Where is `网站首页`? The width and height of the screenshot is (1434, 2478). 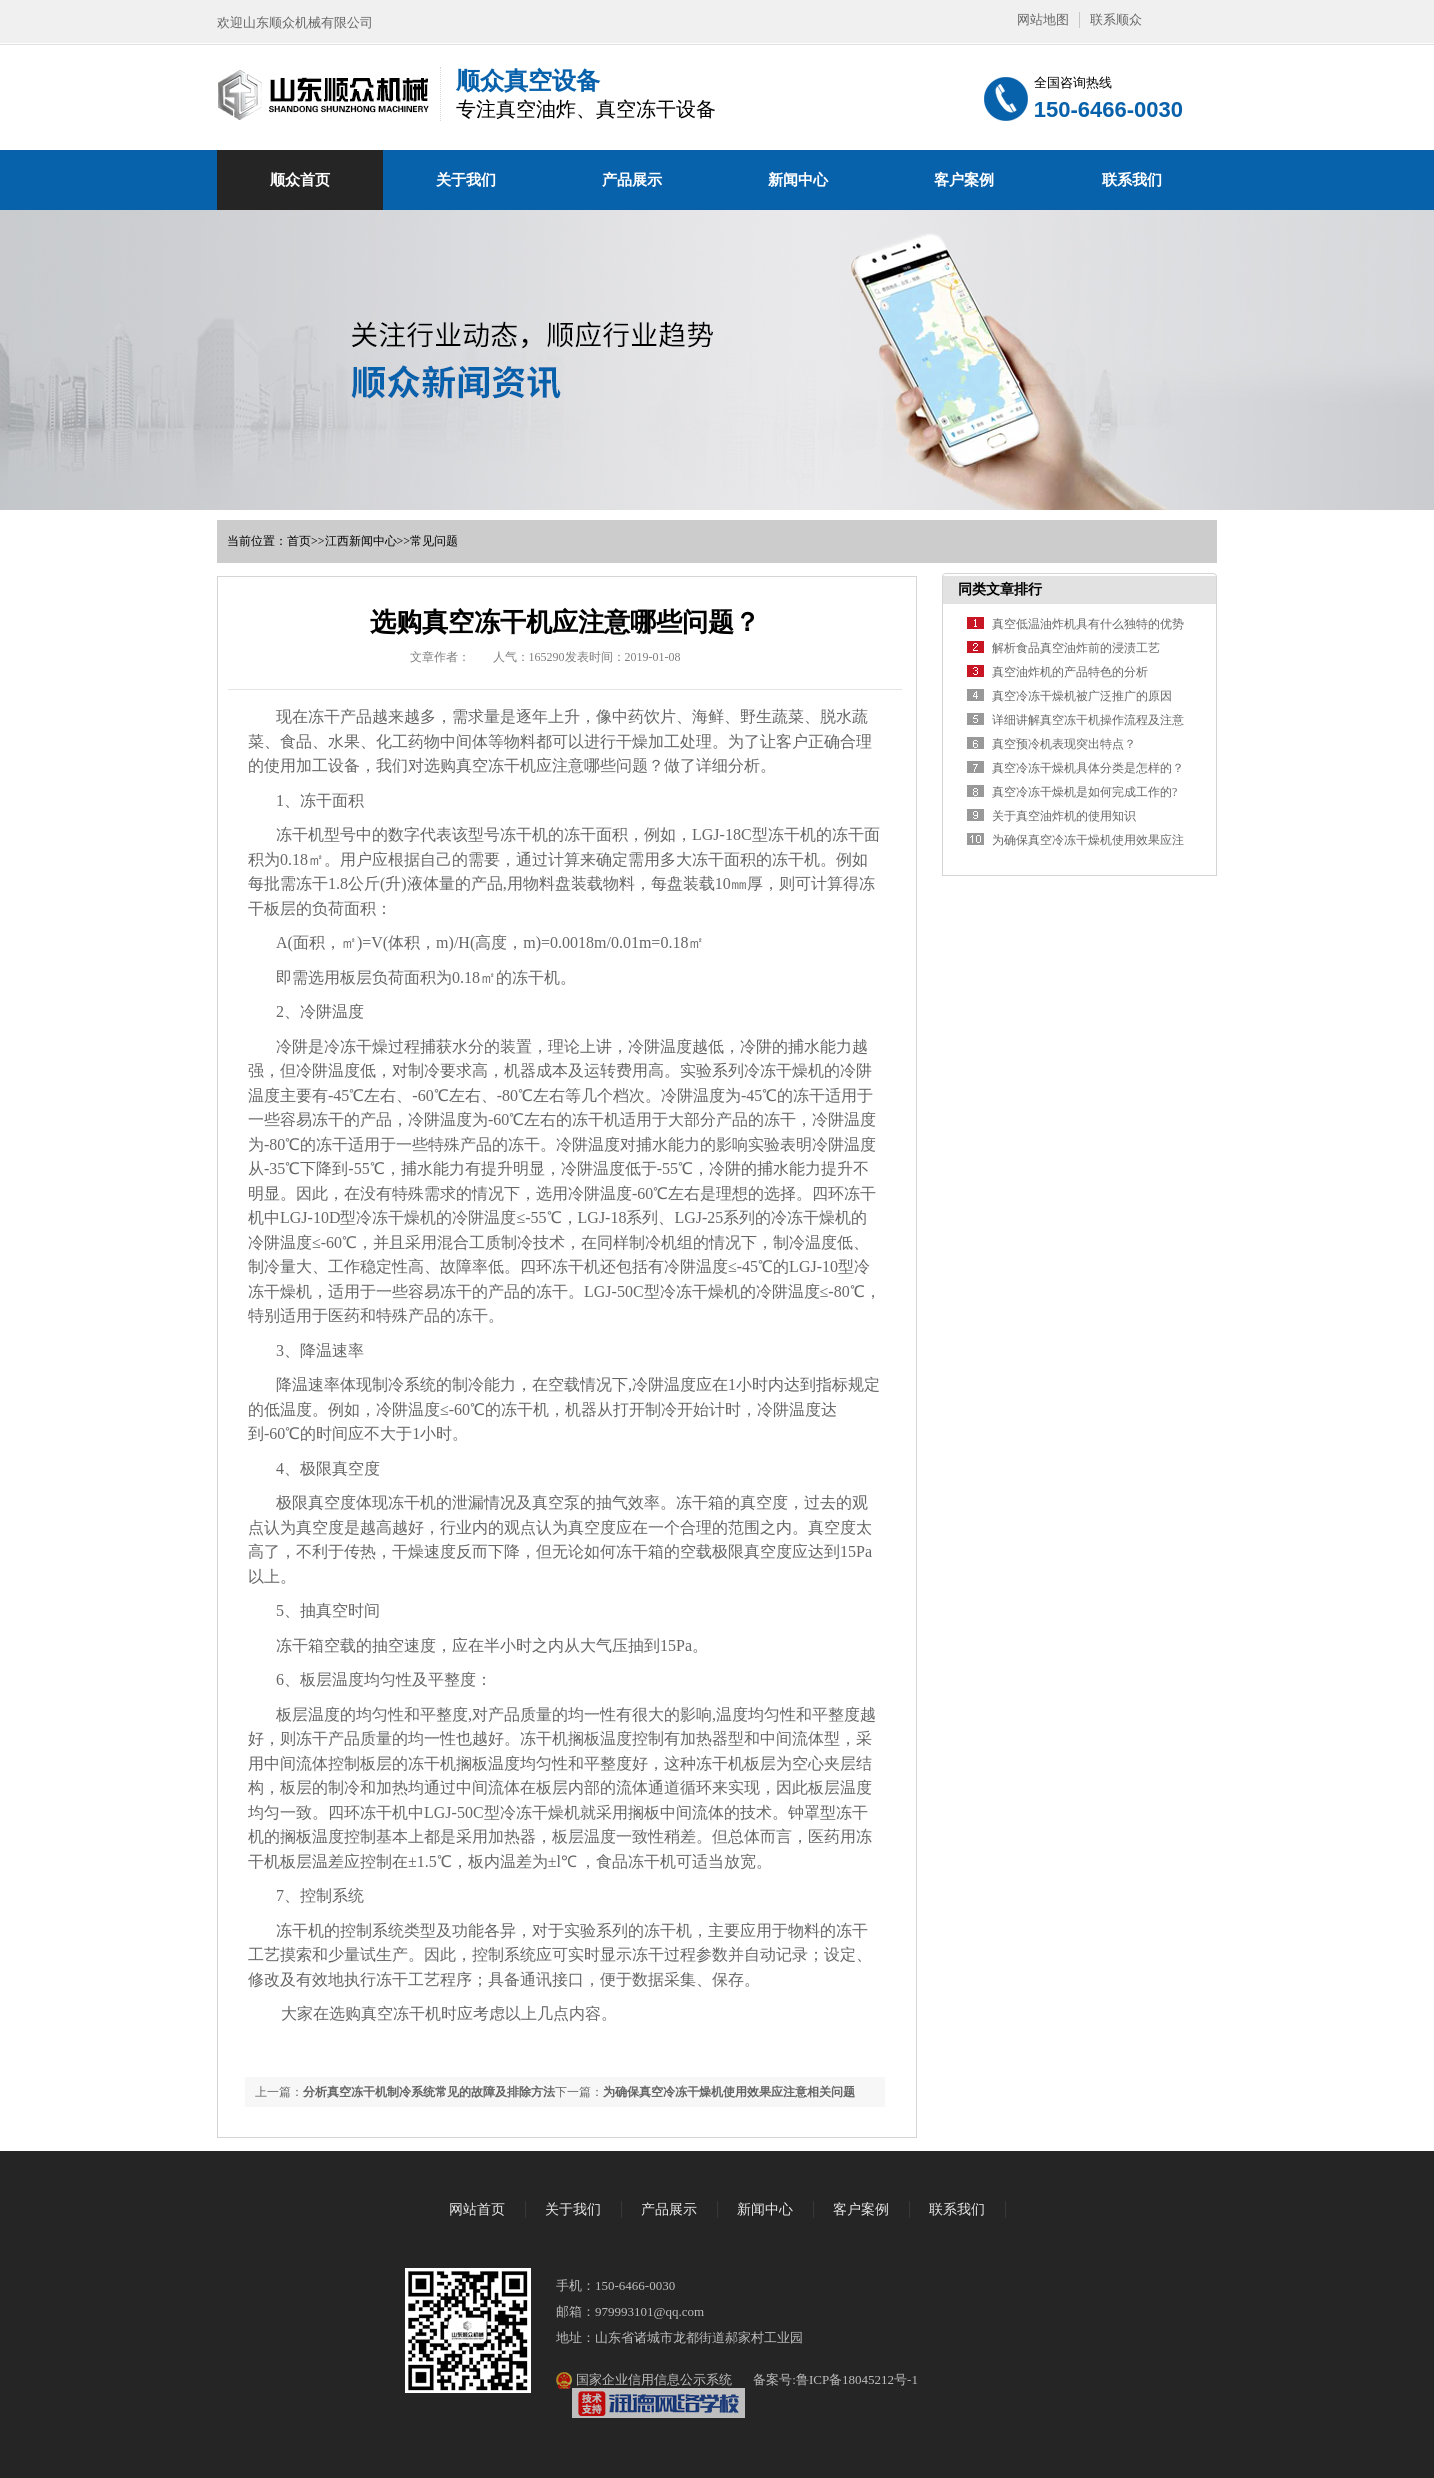
网站首页 is located at coordinates (477, 2209).